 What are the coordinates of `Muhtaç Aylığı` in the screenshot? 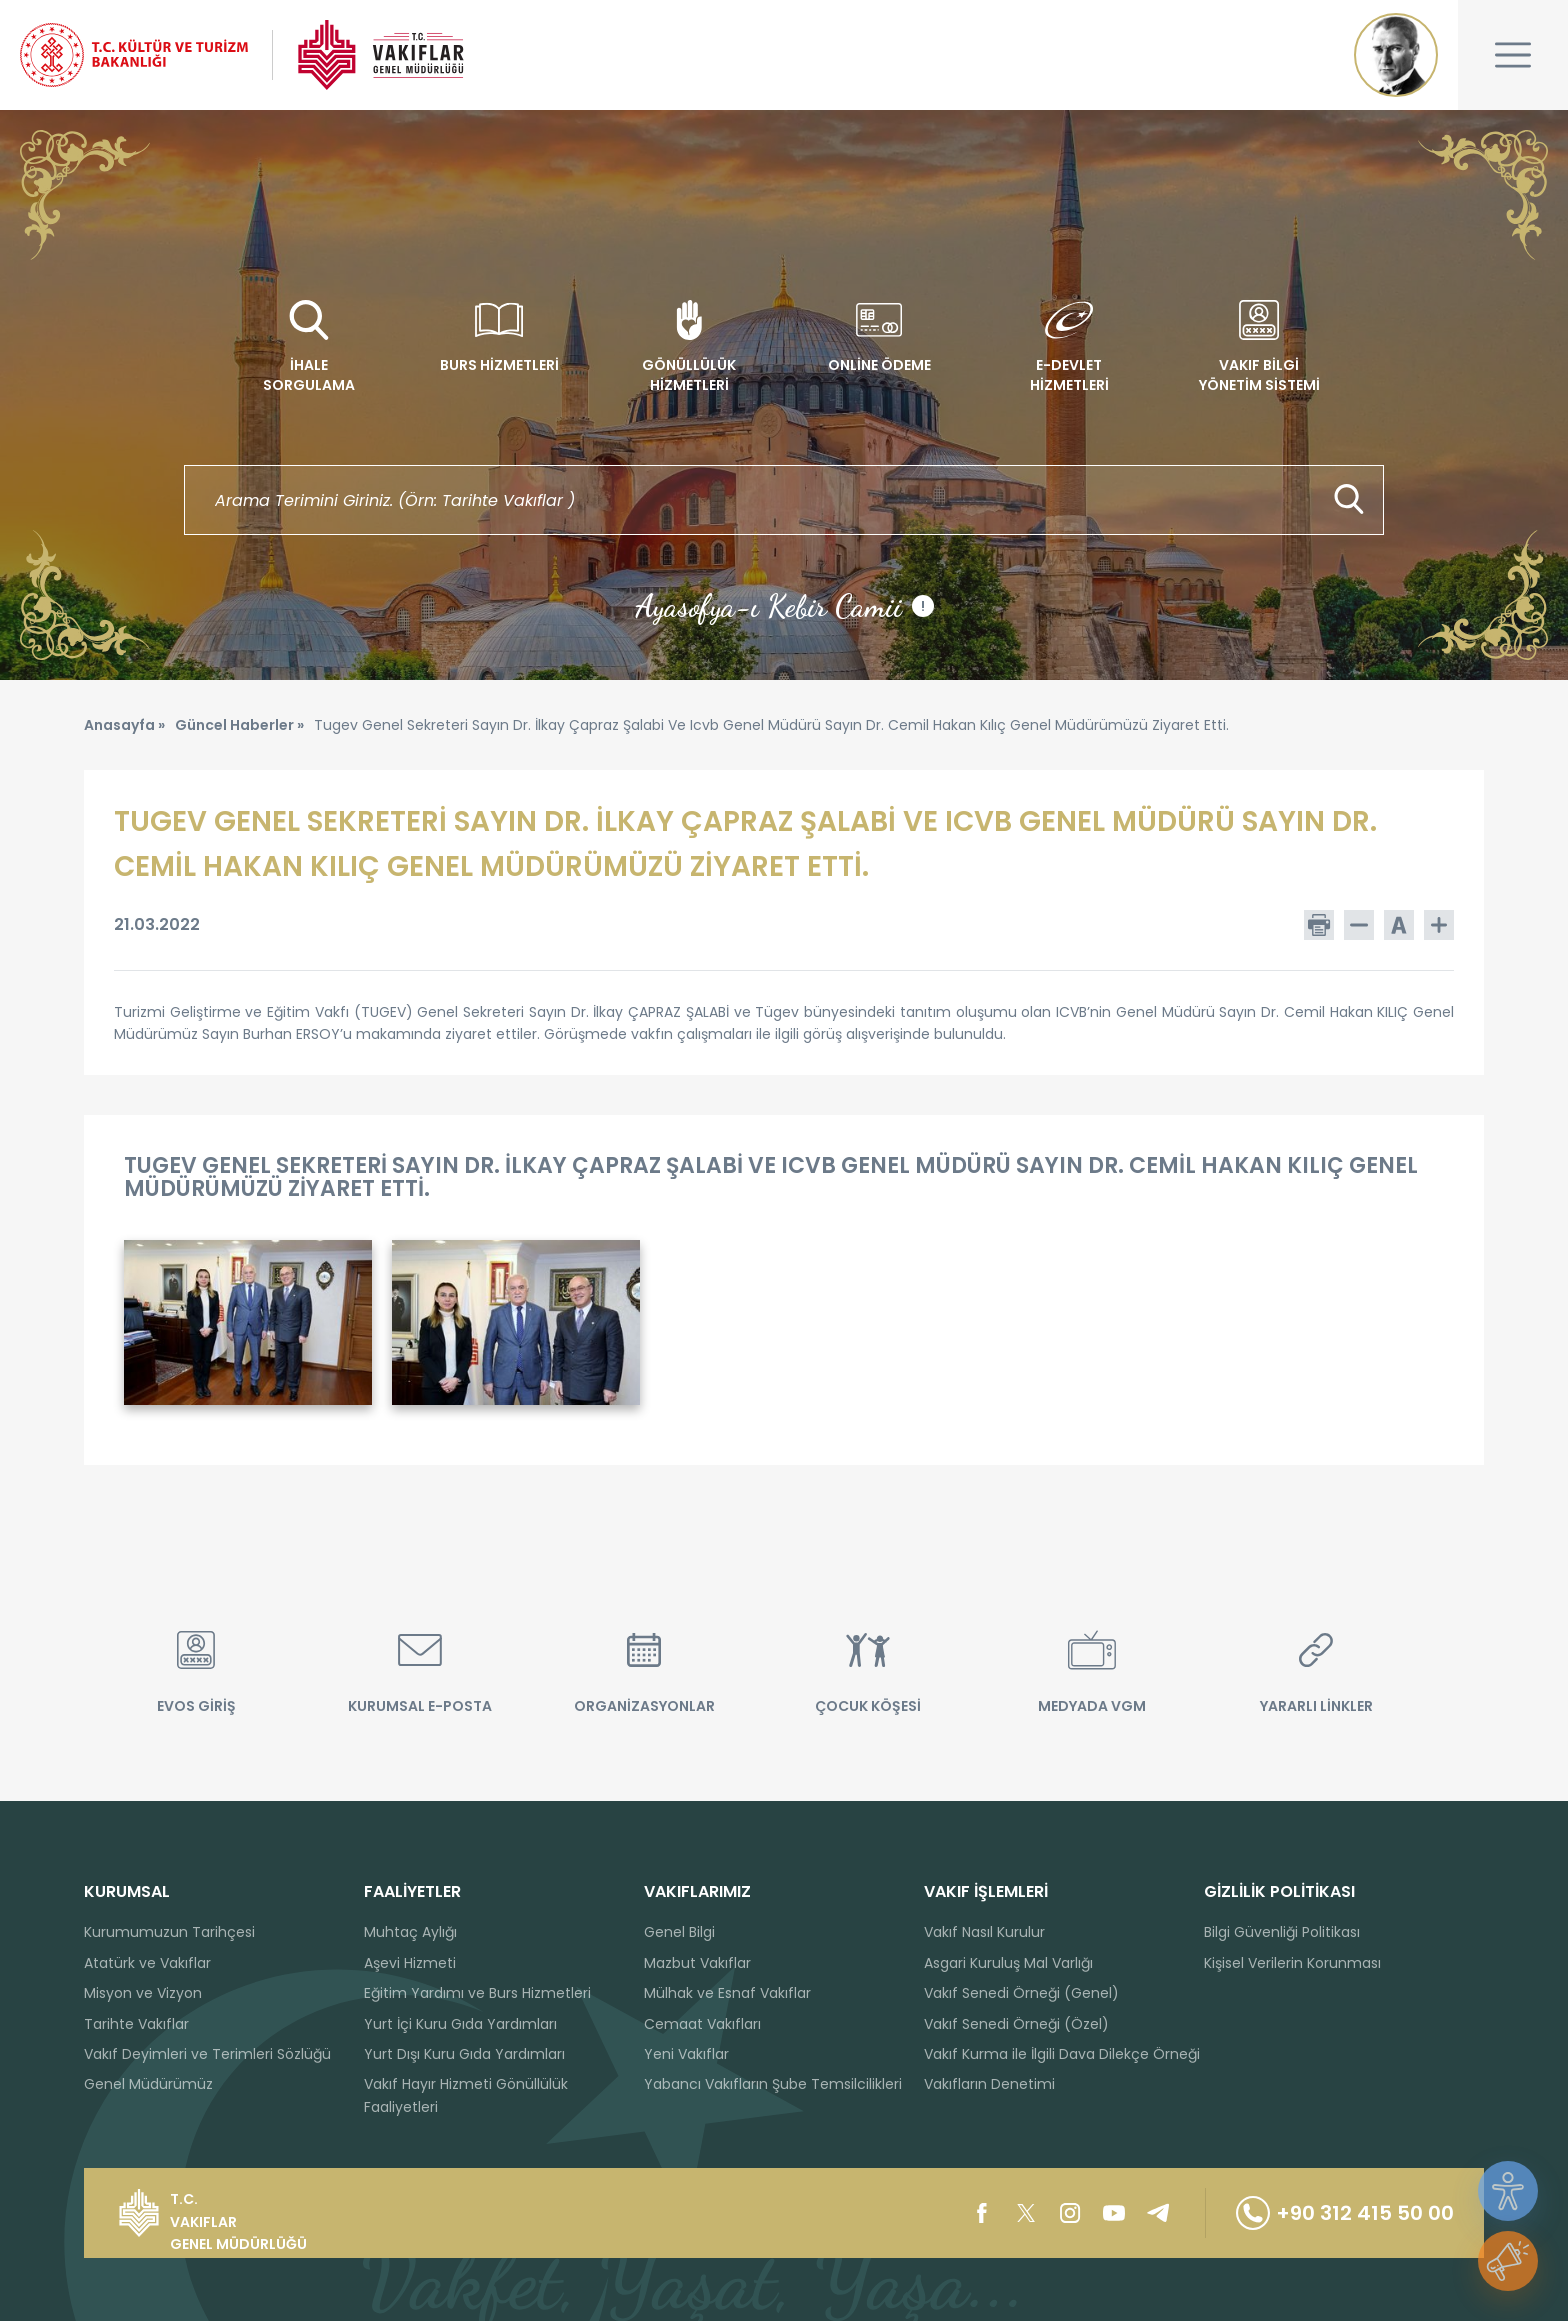 It's located at (410, 1932).